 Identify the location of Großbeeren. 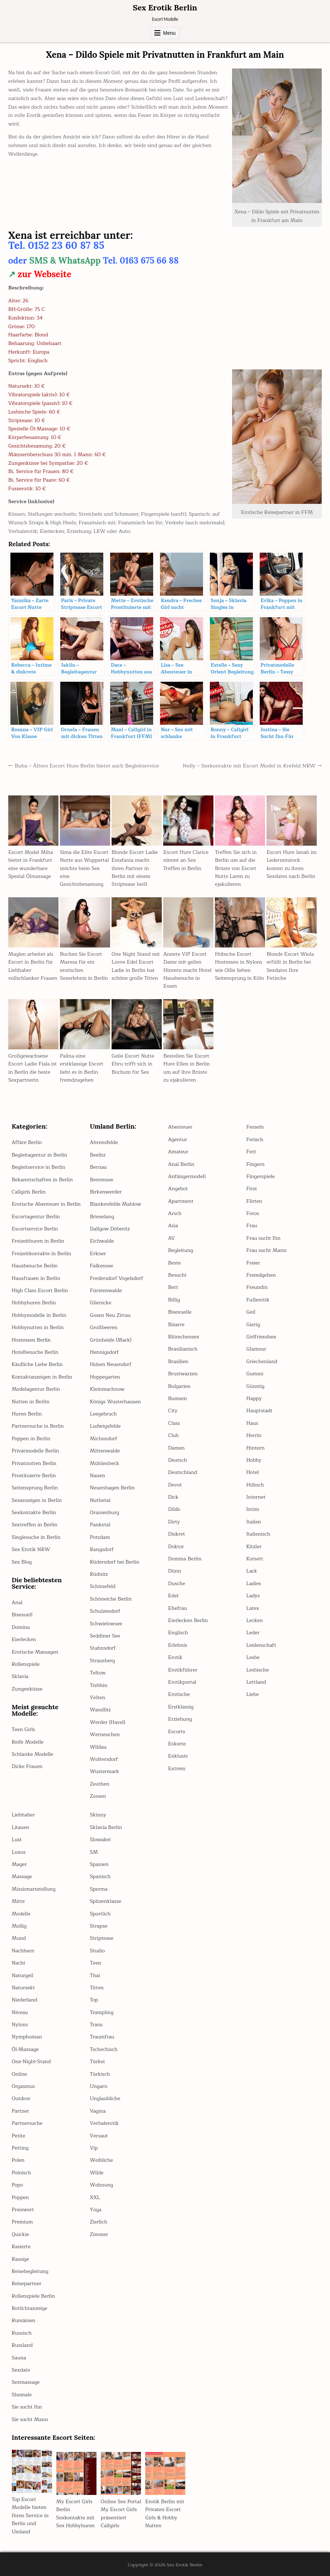
(104, 1327).